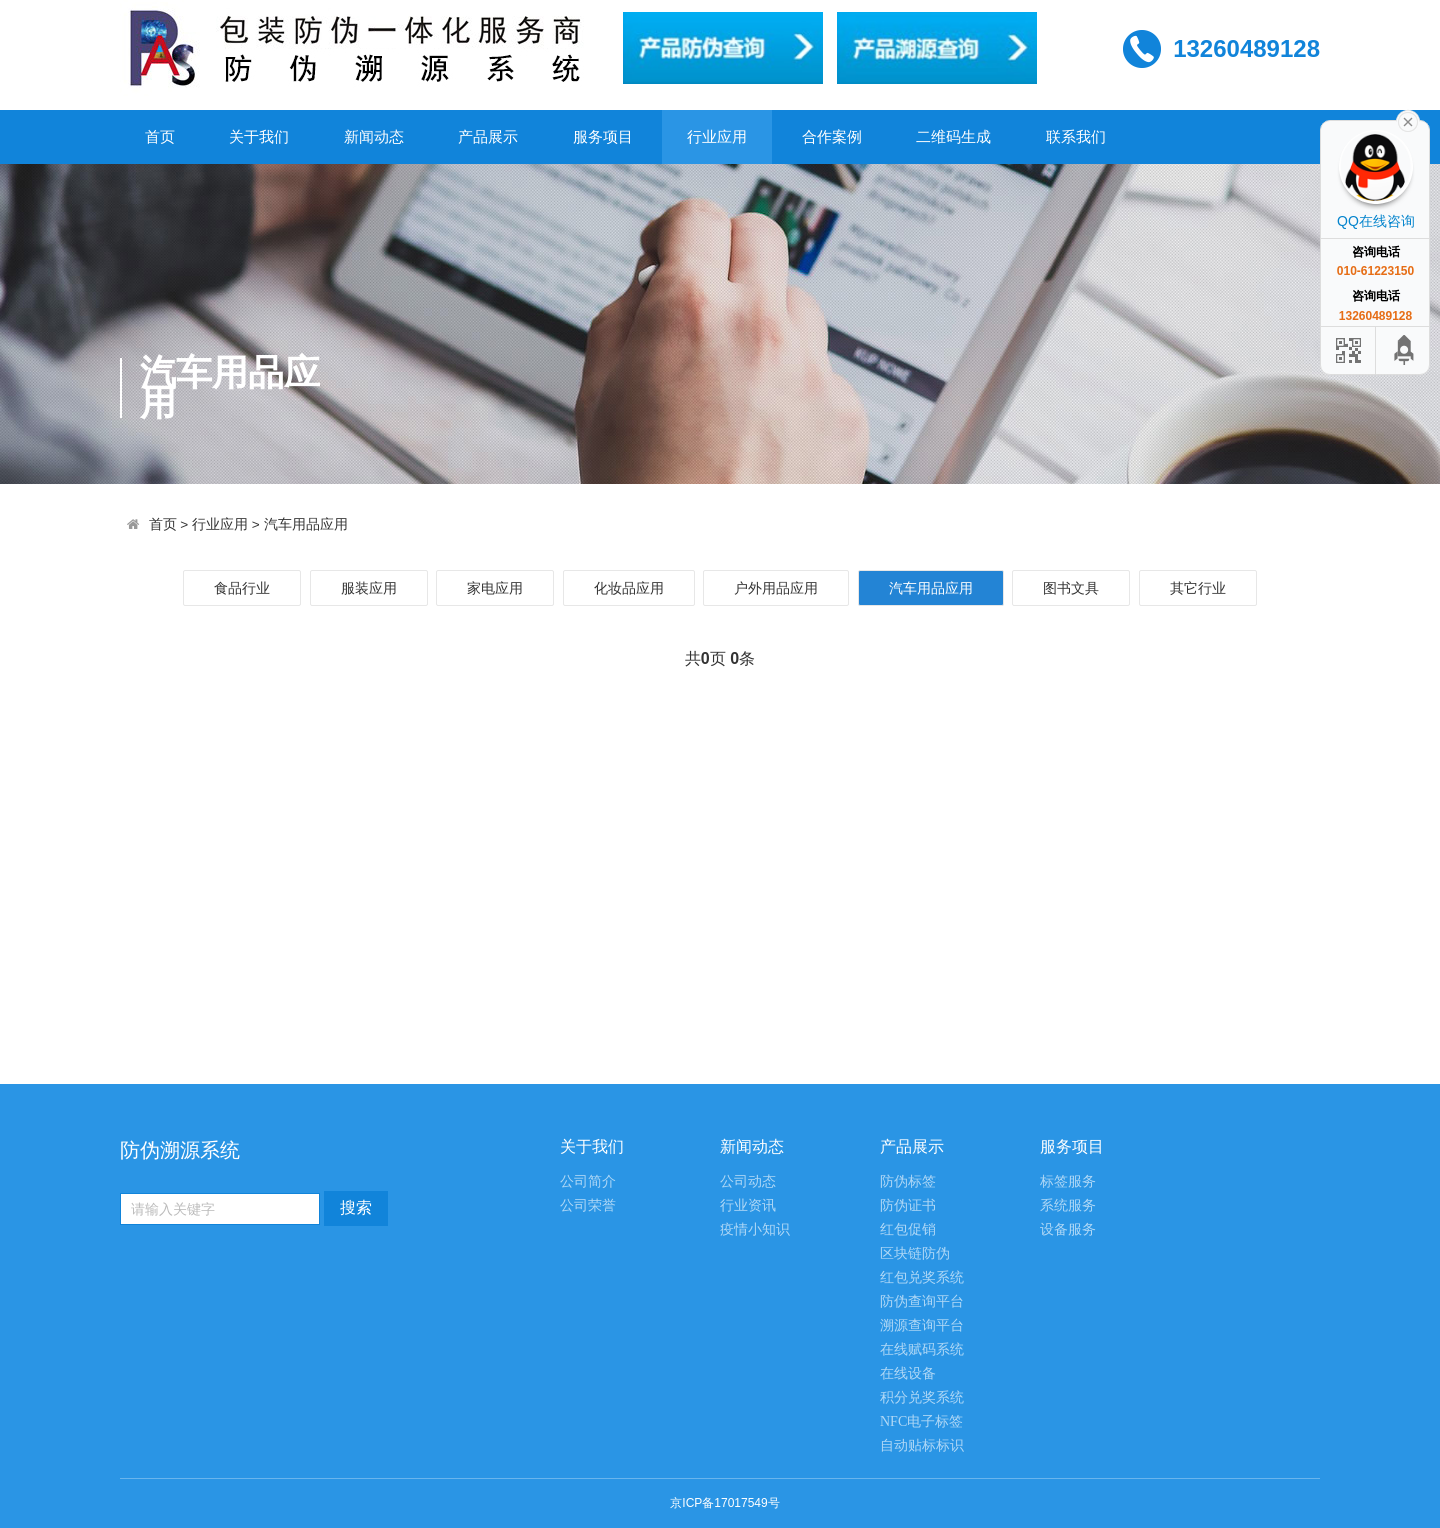 The width and height of the screenshot is (1440, 1528). What do you see at coordinates (495, 588) in the screenshot?
I see `家电应用` at bounding box center [495, 588].